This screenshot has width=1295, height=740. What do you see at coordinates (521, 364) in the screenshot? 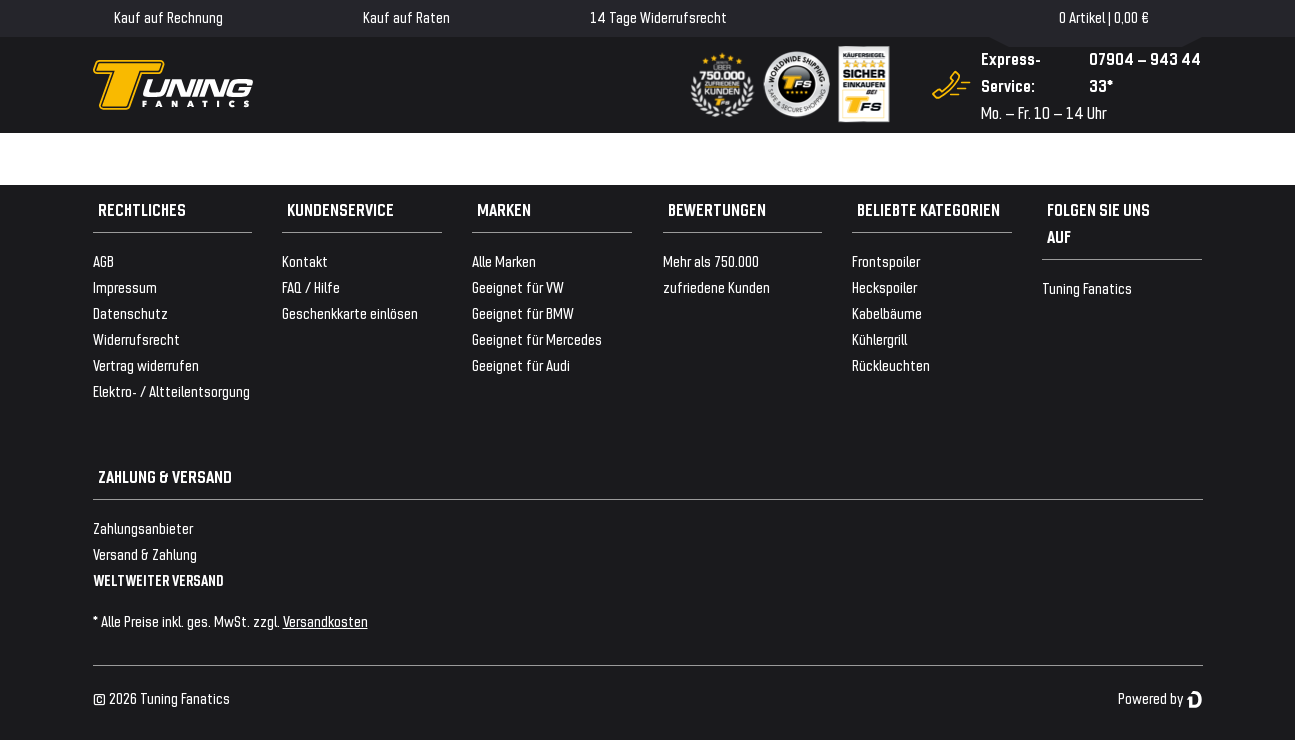
I see `Geeignet für Audi` at bounding box center [521, 364].